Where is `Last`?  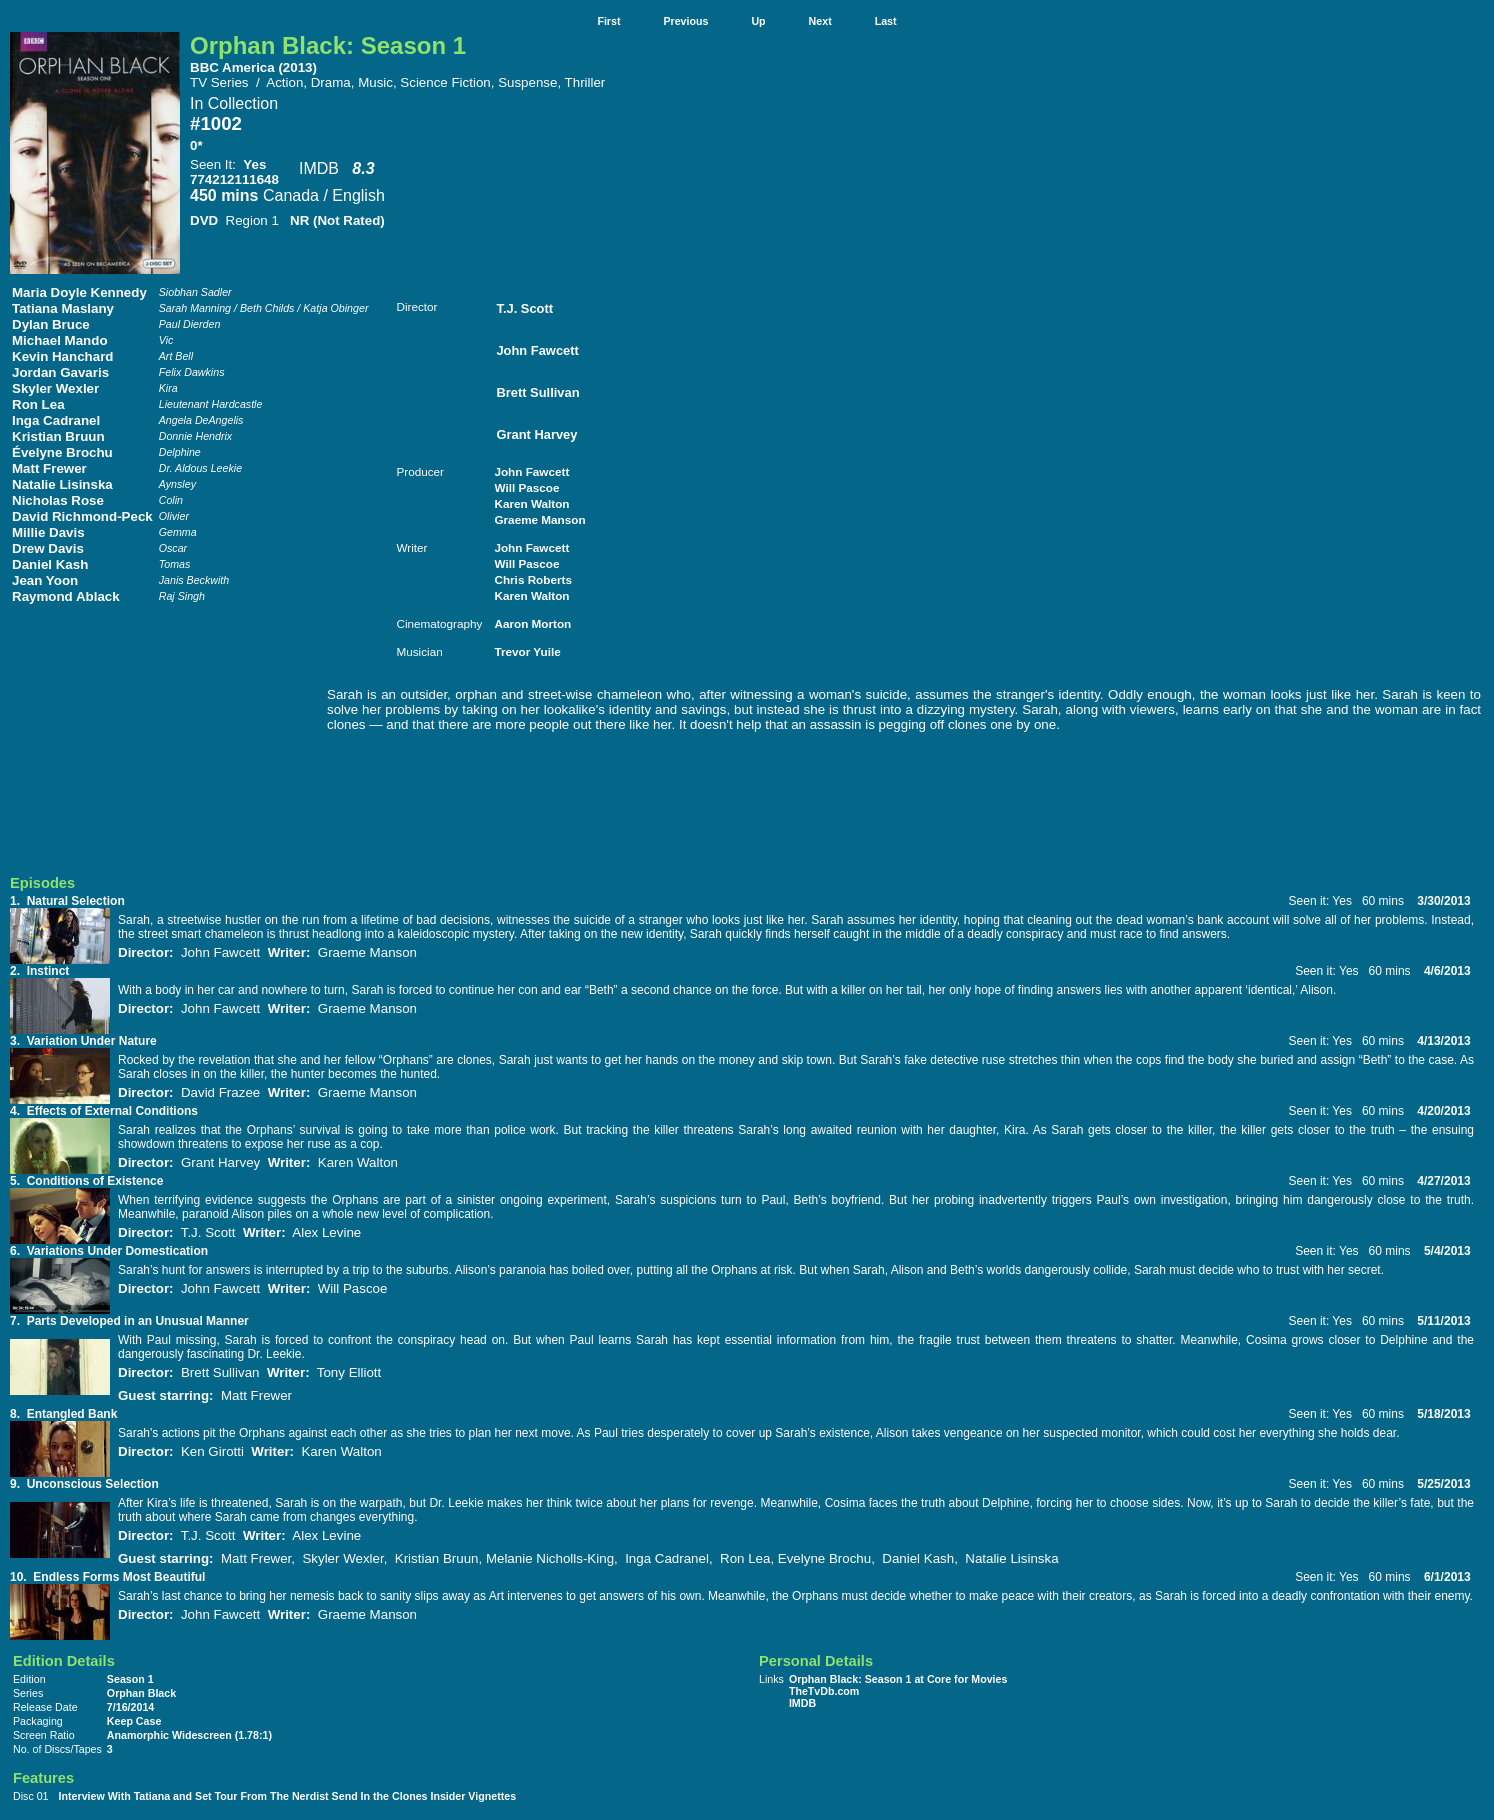
Last is located at coordinates (886, 21).